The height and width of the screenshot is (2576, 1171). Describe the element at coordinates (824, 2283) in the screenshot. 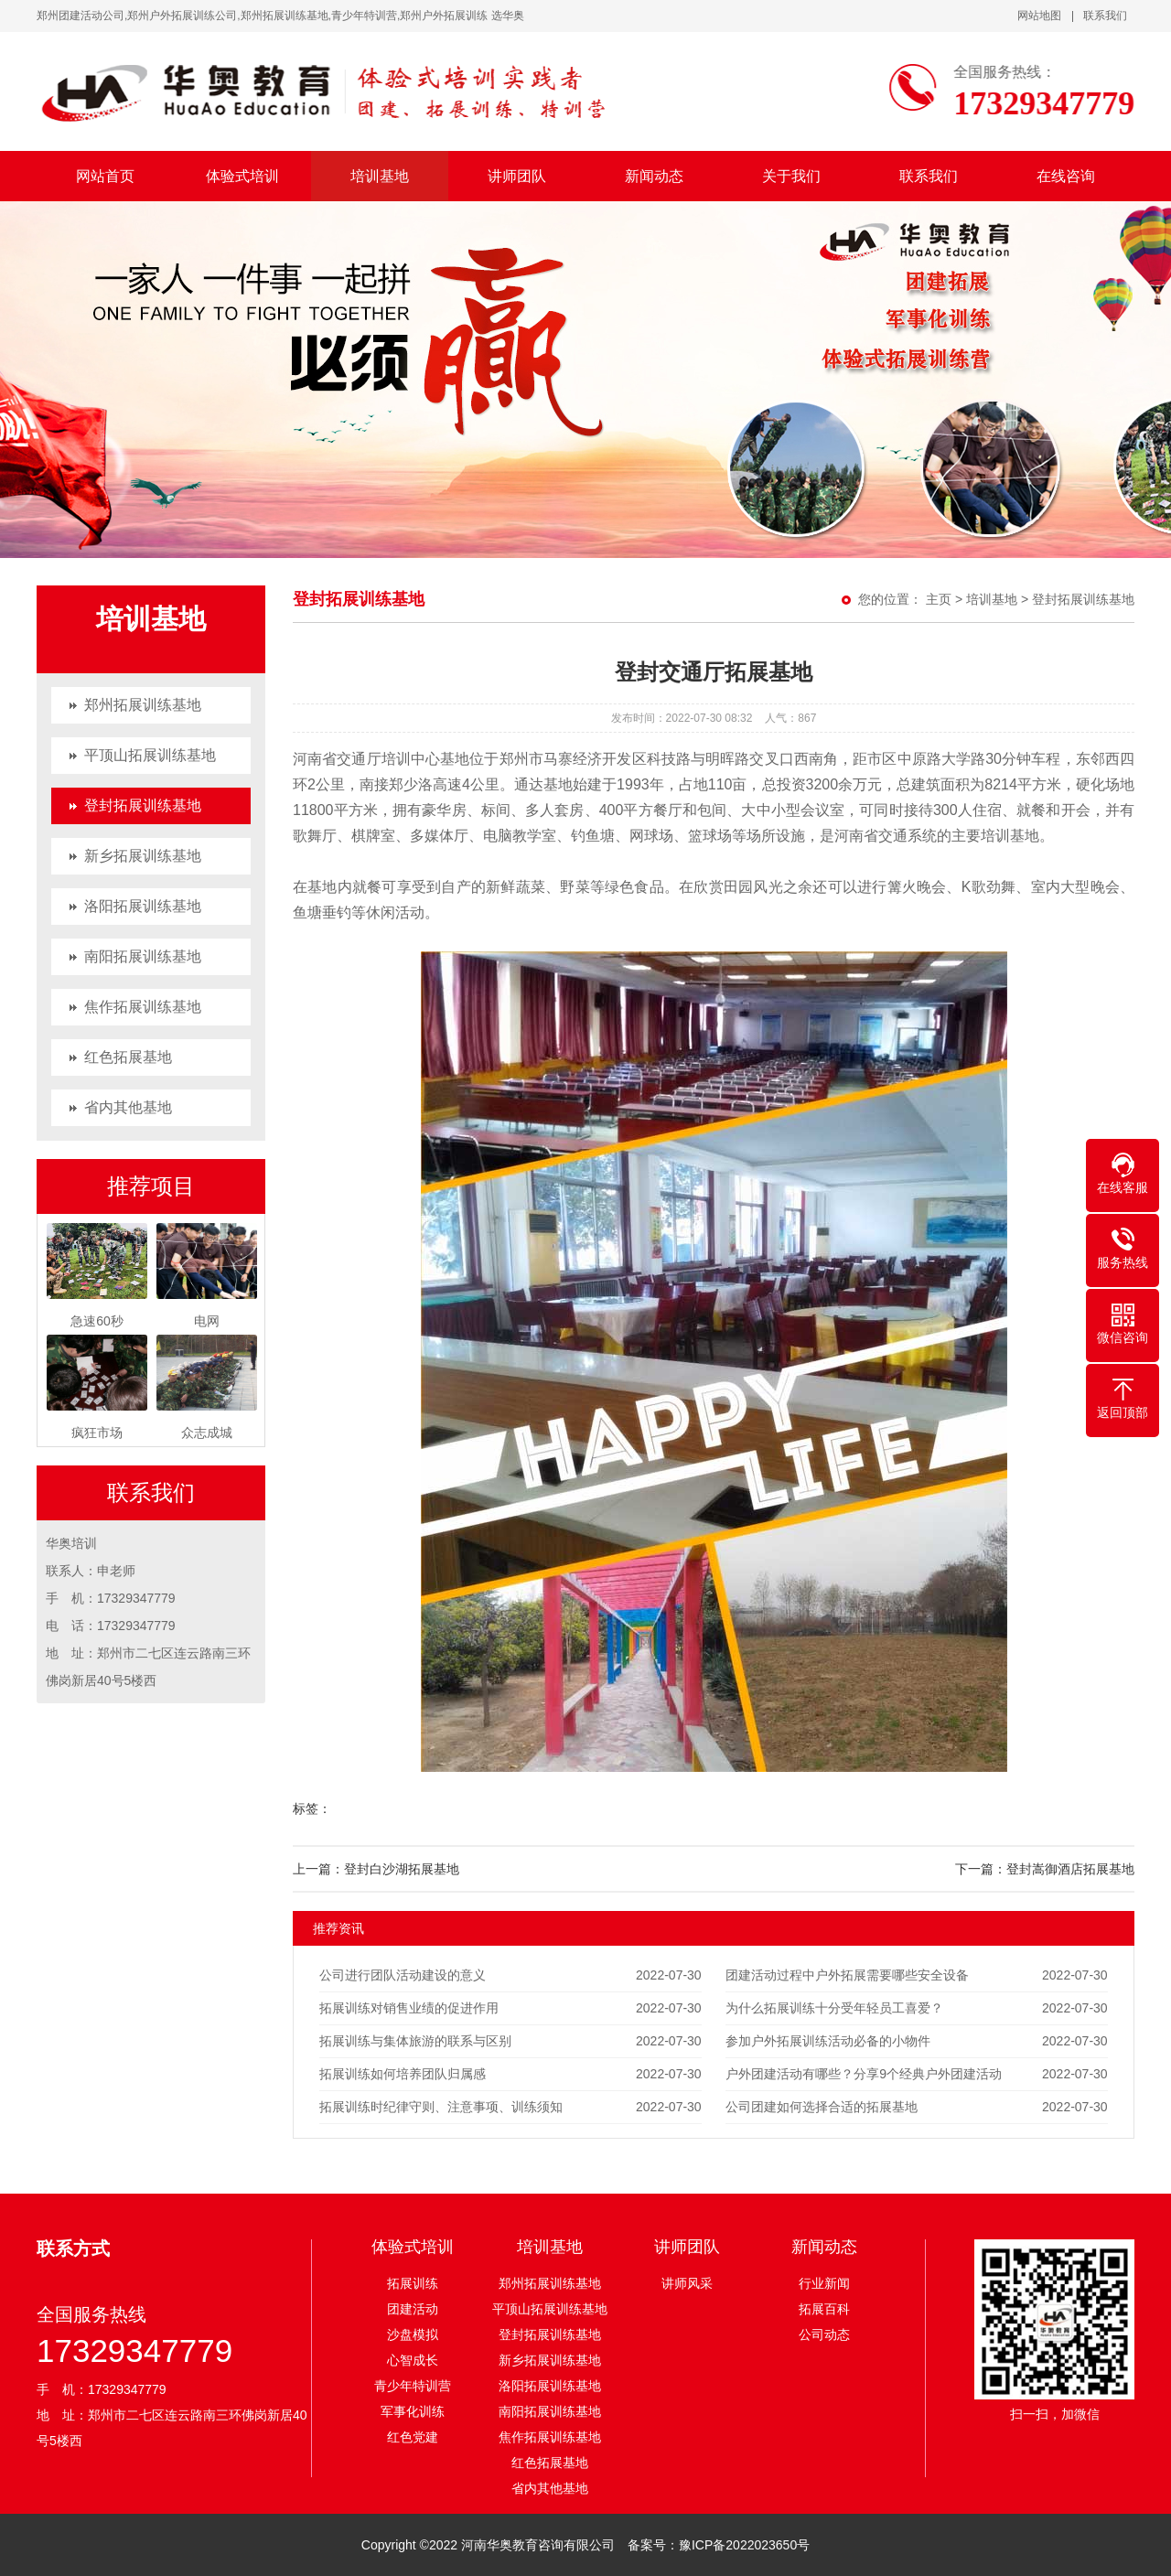

I see `行业新闻` at that location.